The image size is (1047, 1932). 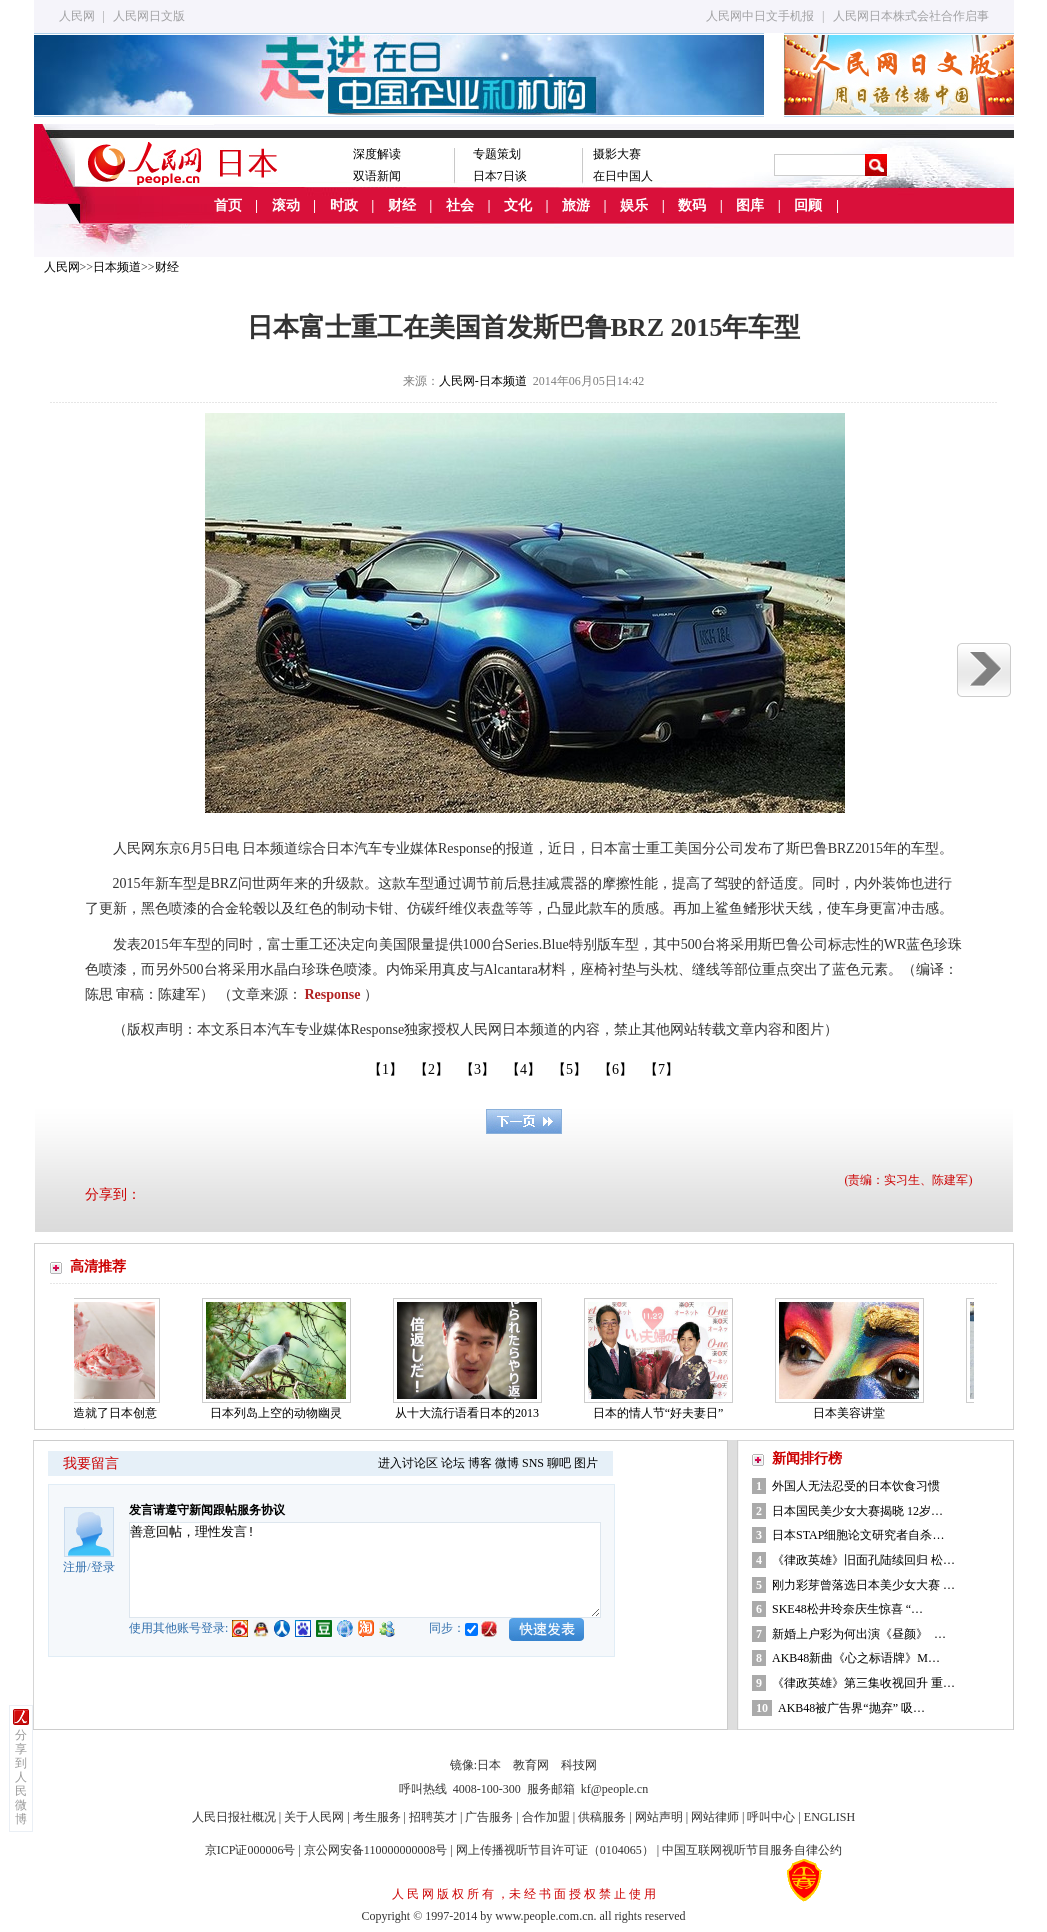 What do you see at coordinates (474, 1413) in the screenshot?
I see `从十大流行语看日本的2013` at bounding box center [474, 1413].